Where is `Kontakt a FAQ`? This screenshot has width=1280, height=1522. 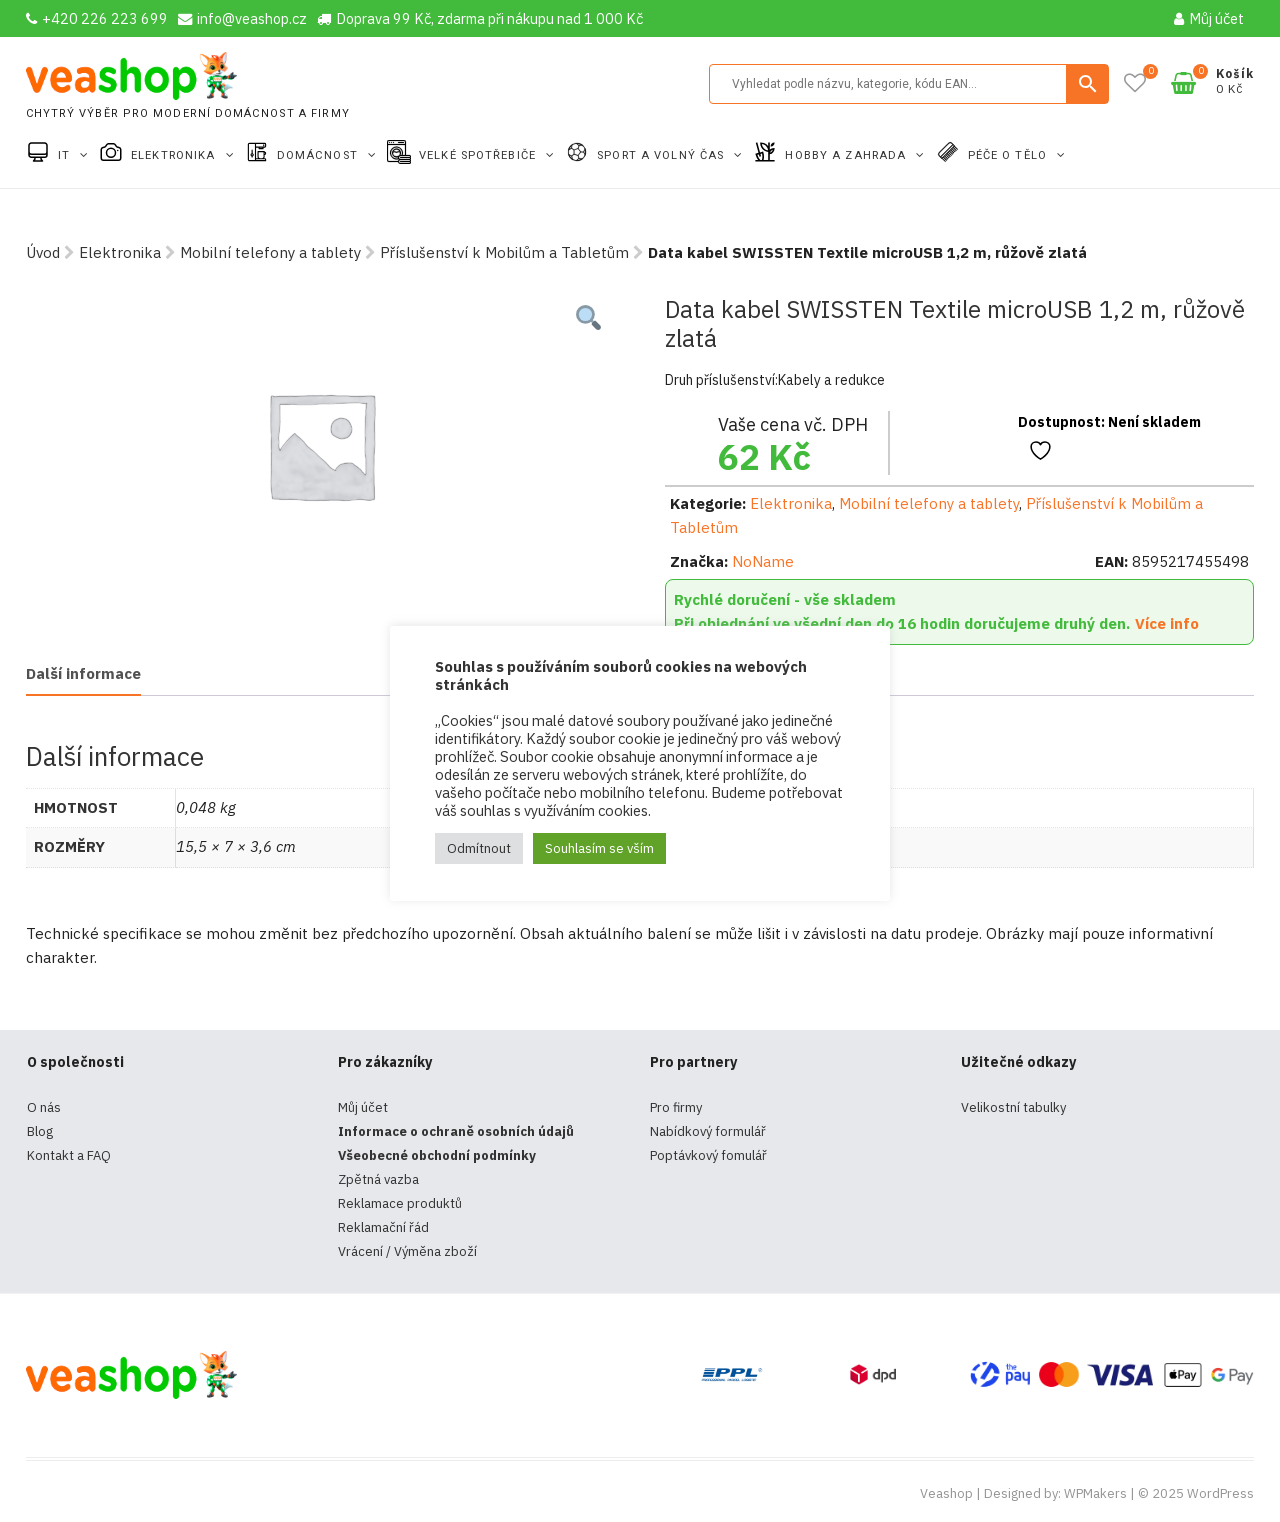
Kontakt a FAQ is located at coordinates (69, 1155).